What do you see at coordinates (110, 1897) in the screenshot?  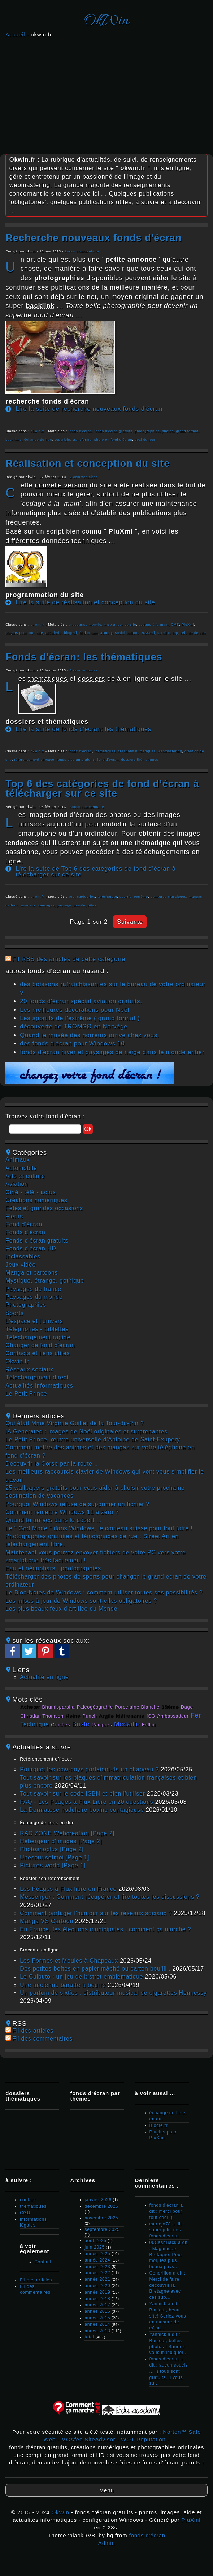 I see `Messenger : Comment récupérer et lire toutes les discussions ?` at bounding box center [110, 1897].